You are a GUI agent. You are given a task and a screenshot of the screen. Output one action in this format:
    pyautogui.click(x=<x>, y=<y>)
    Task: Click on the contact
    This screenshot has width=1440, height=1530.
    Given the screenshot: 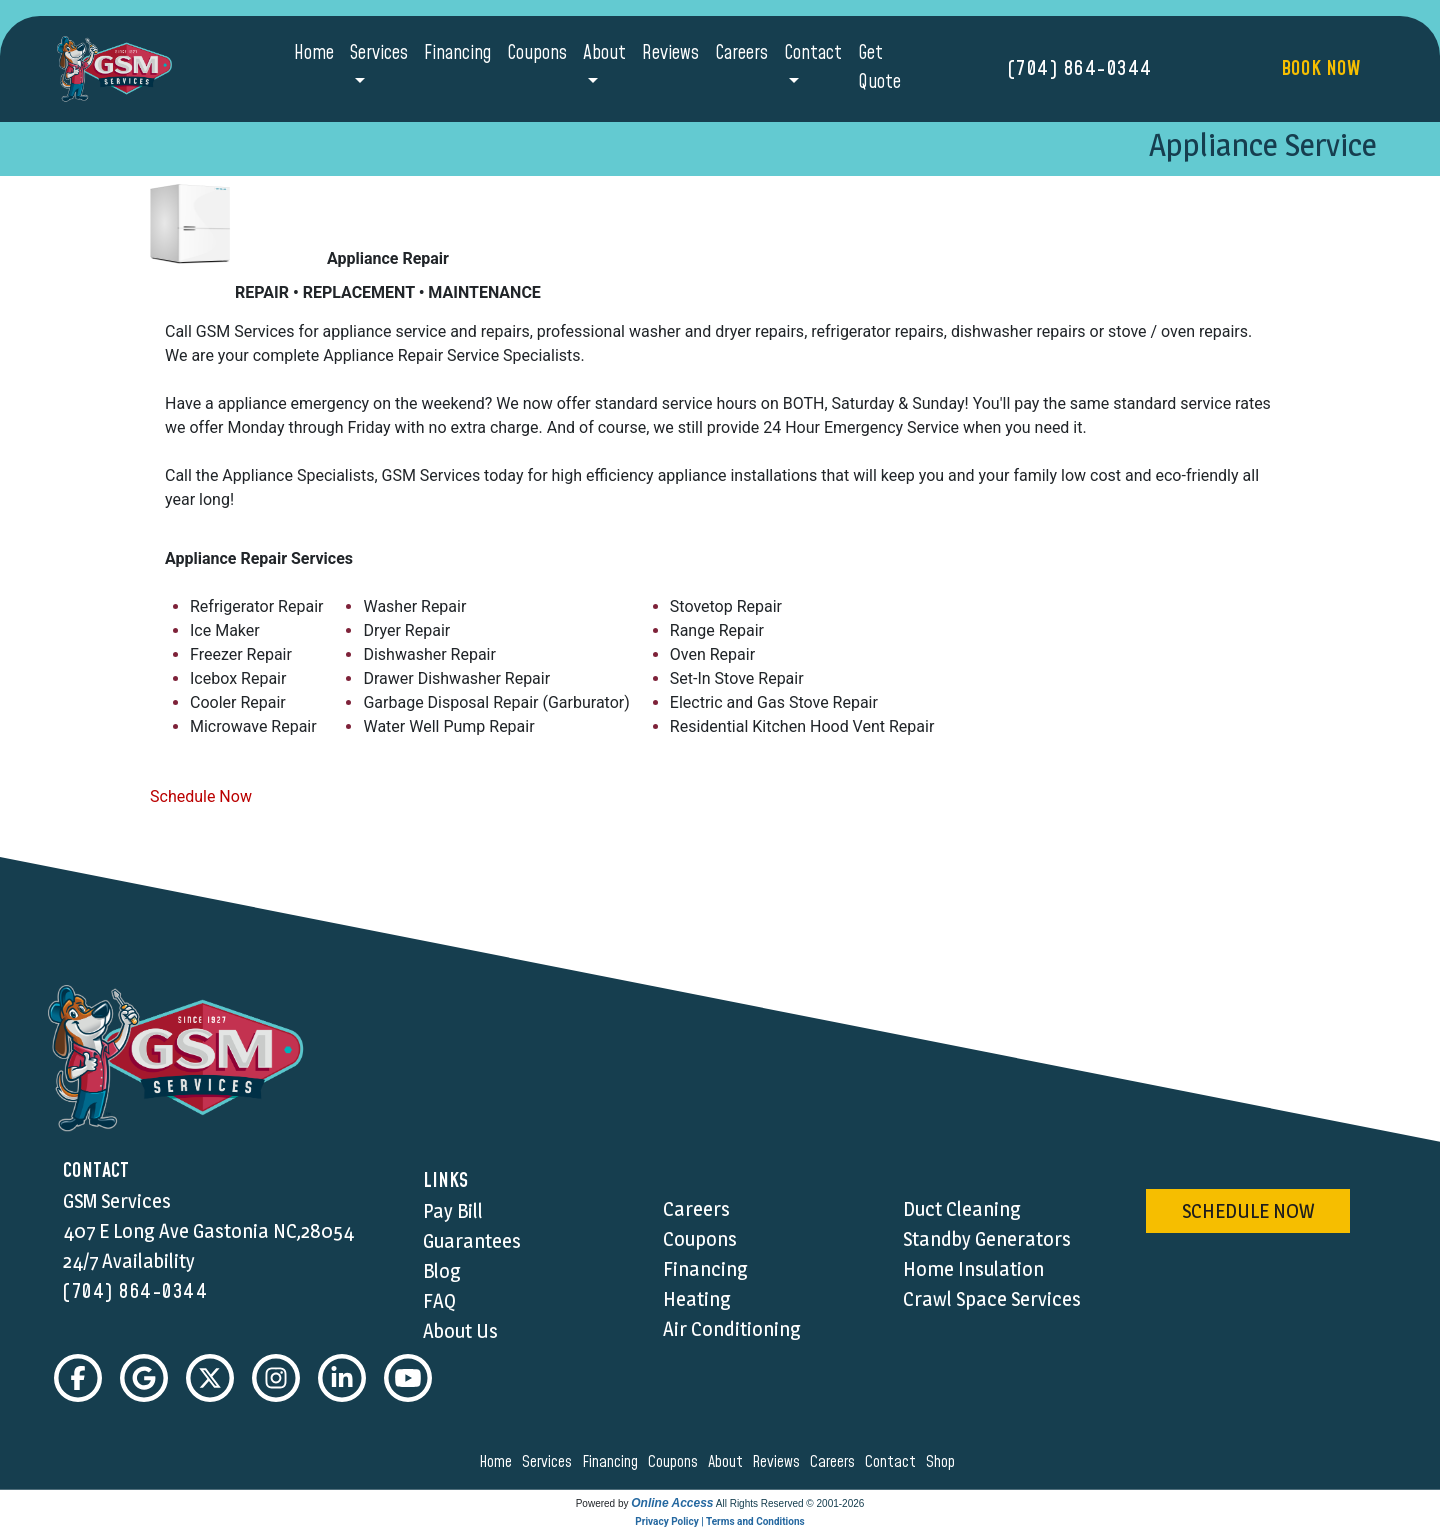 What is the action you would take?
    pyautogui.click(x=893, y=1462)
    